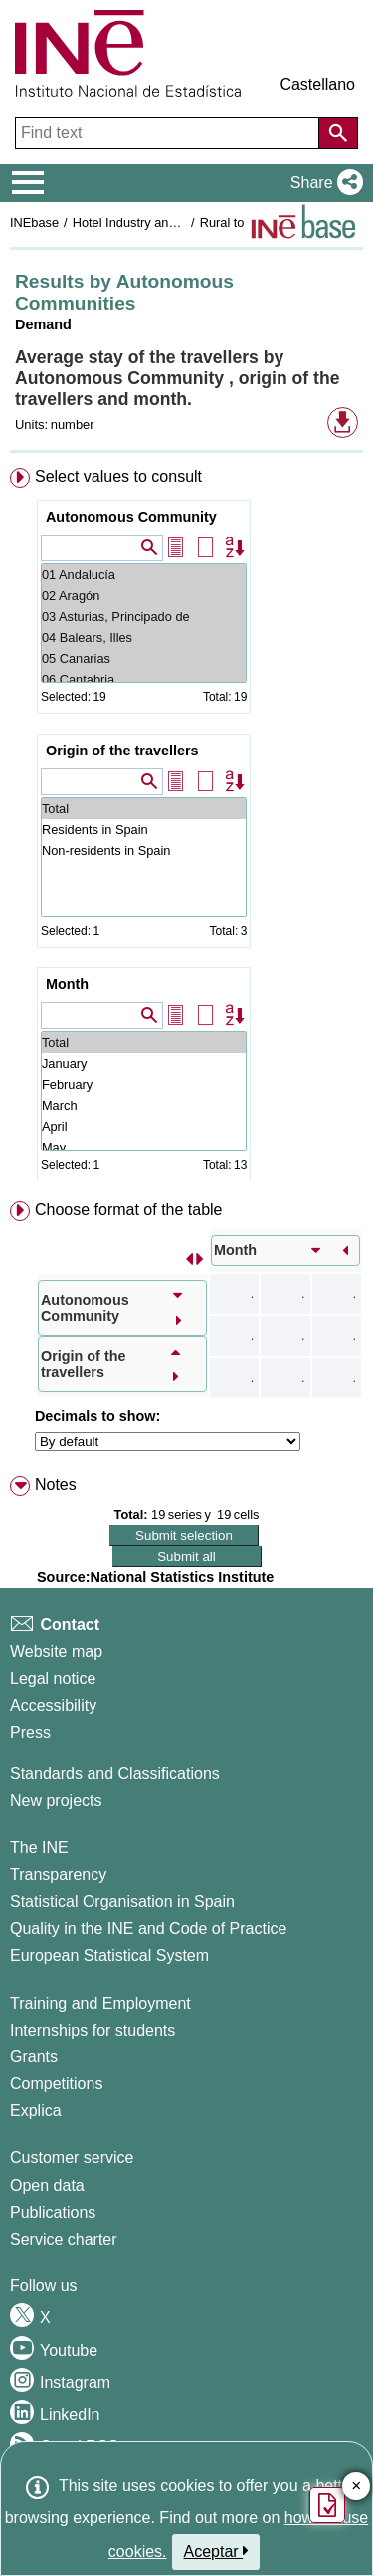 This screenshot has width=373, height=2576. What do you see at coordinates (34, 222) in the screenshot?
I see `INEbase` at bounding box center [34, 222].